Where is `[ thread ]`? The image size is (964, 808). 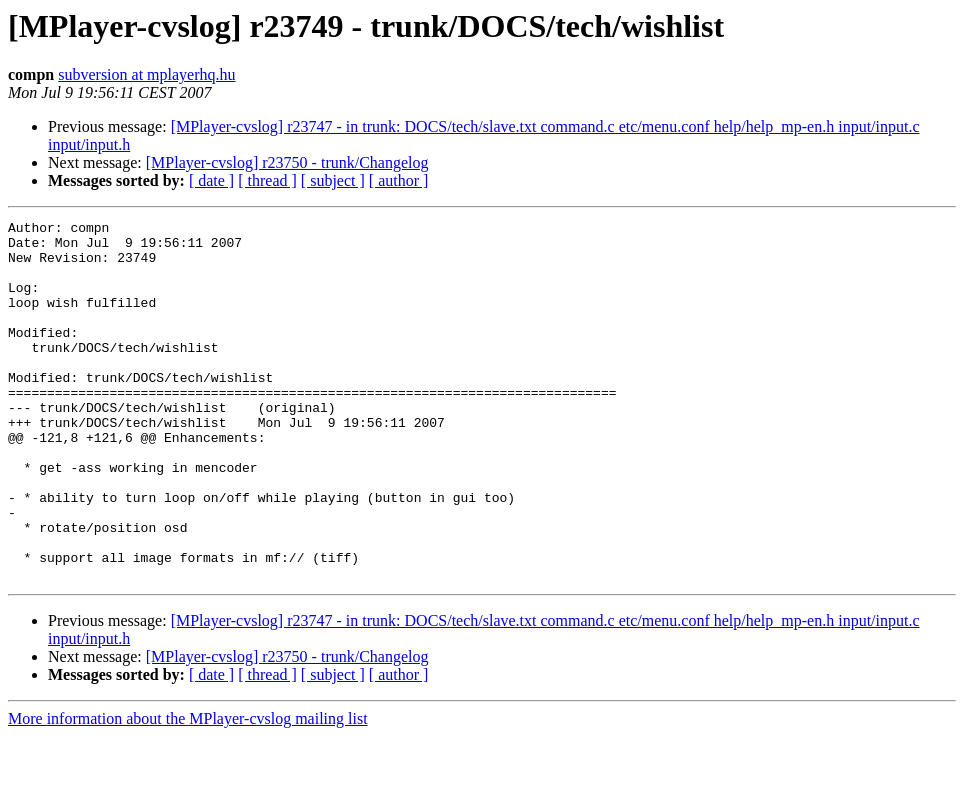 [ thread ] is located at coordinates (267, 180).